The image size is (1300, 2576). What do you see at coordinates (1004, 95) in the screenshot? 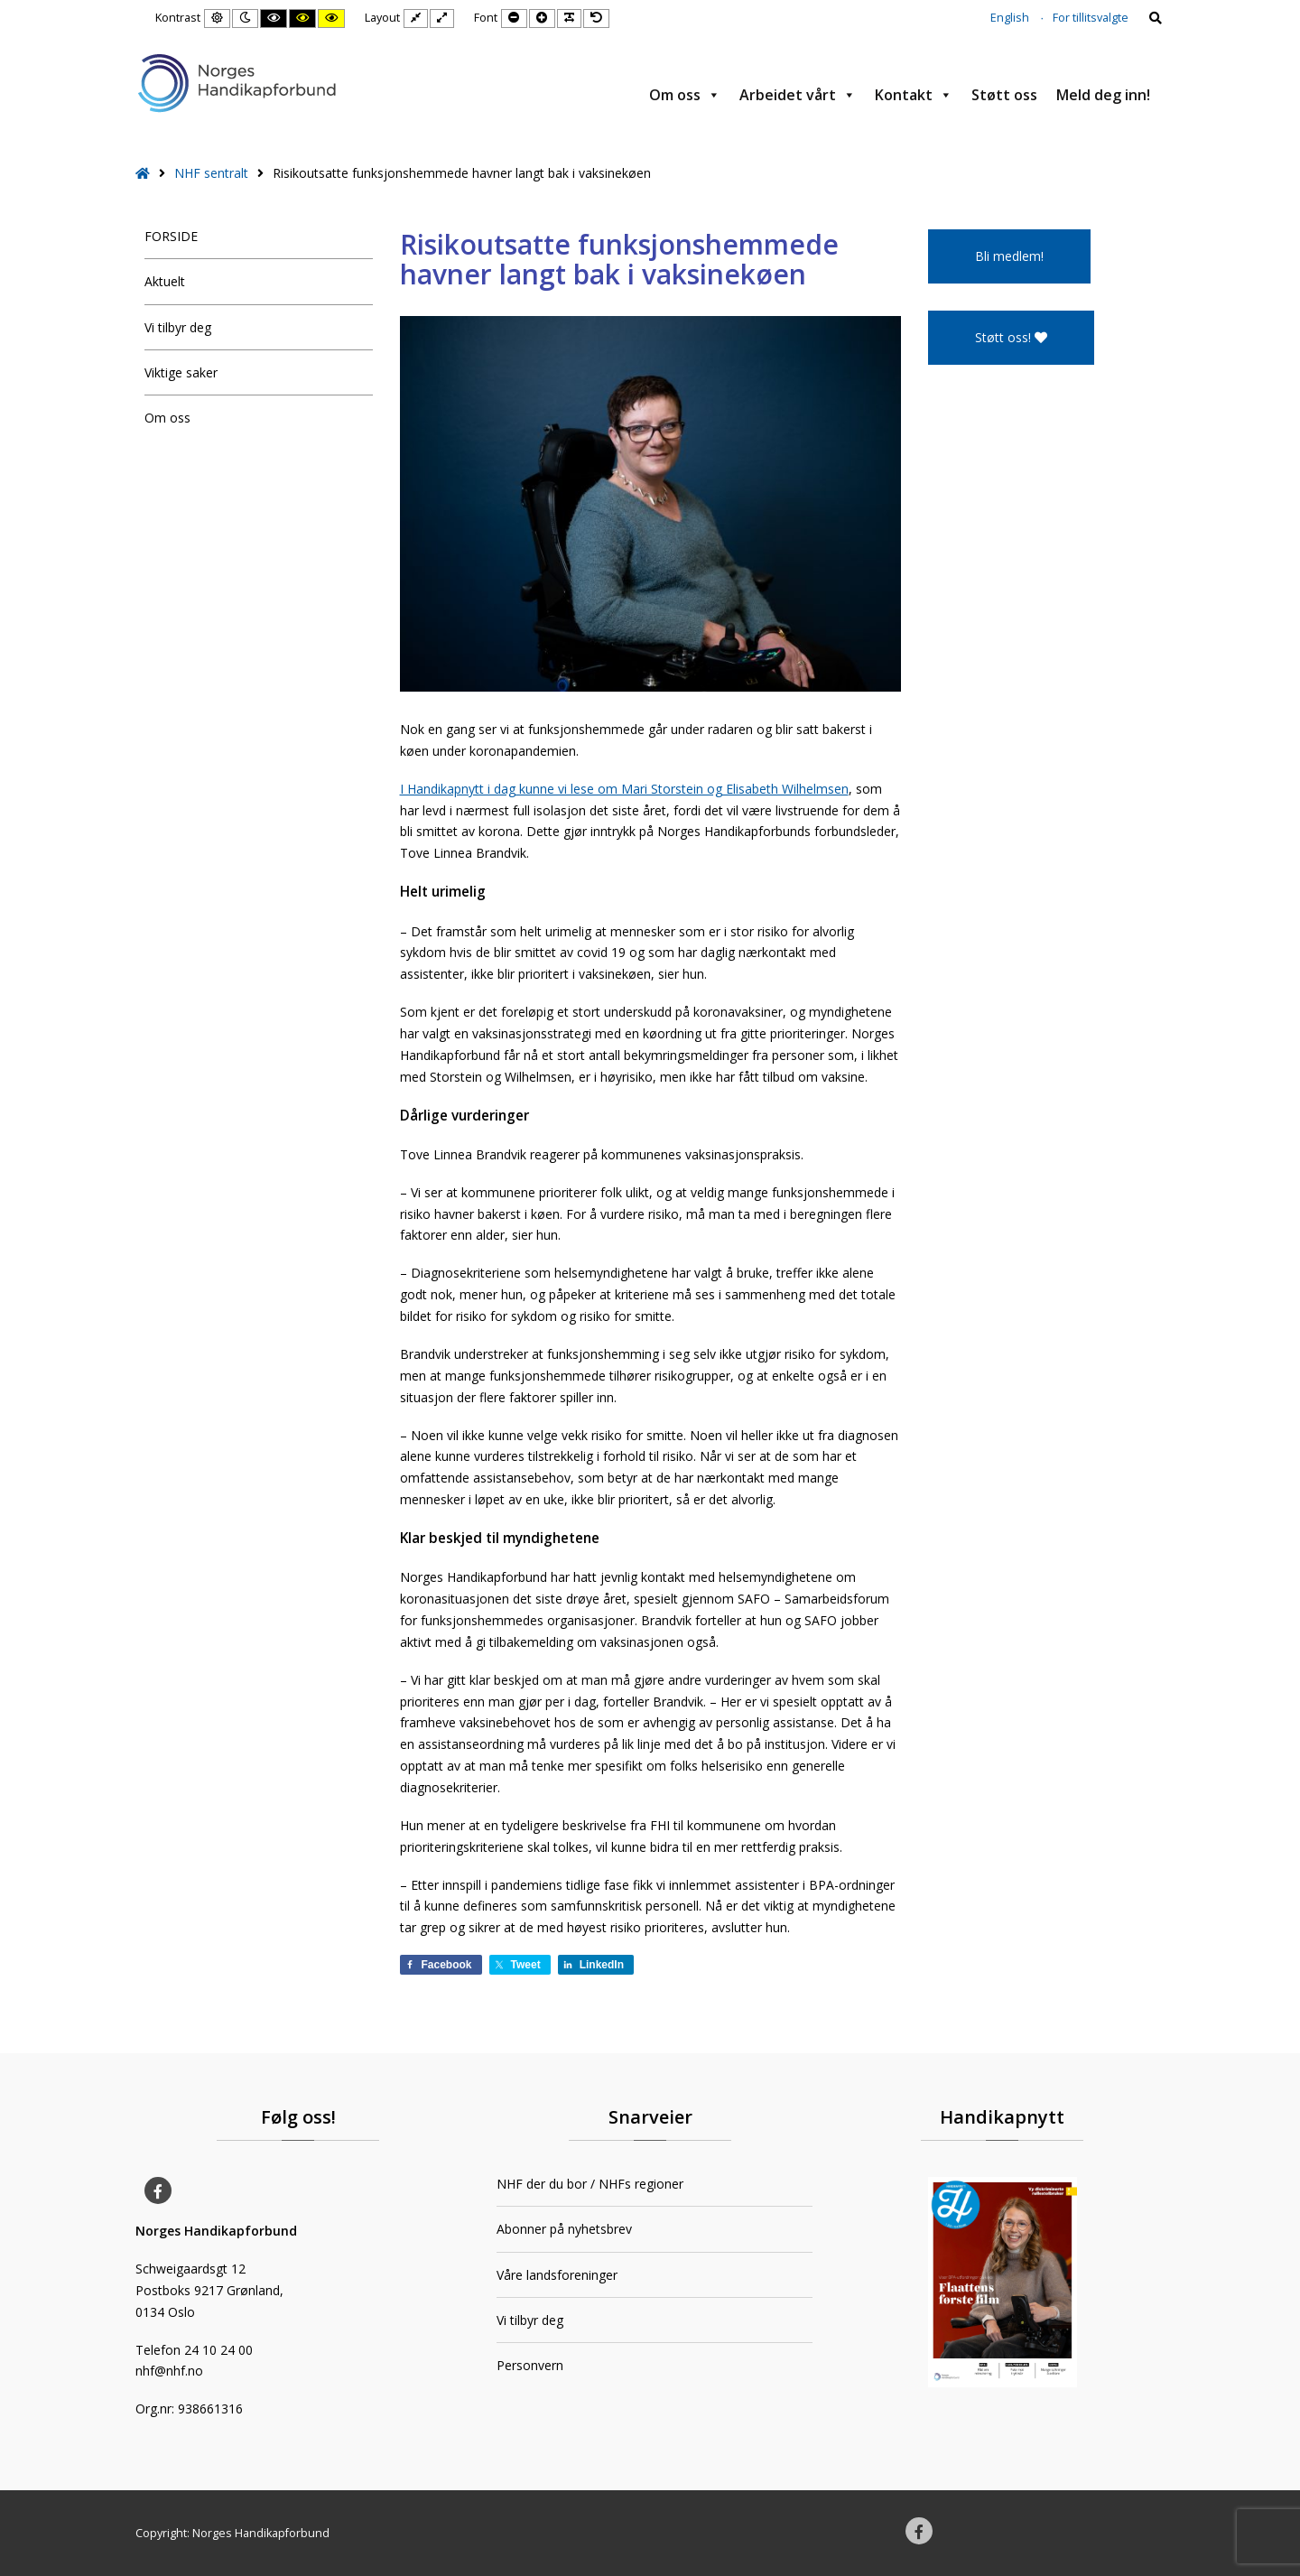
I see `Støtt oss` at bounding box center [1004, 95].